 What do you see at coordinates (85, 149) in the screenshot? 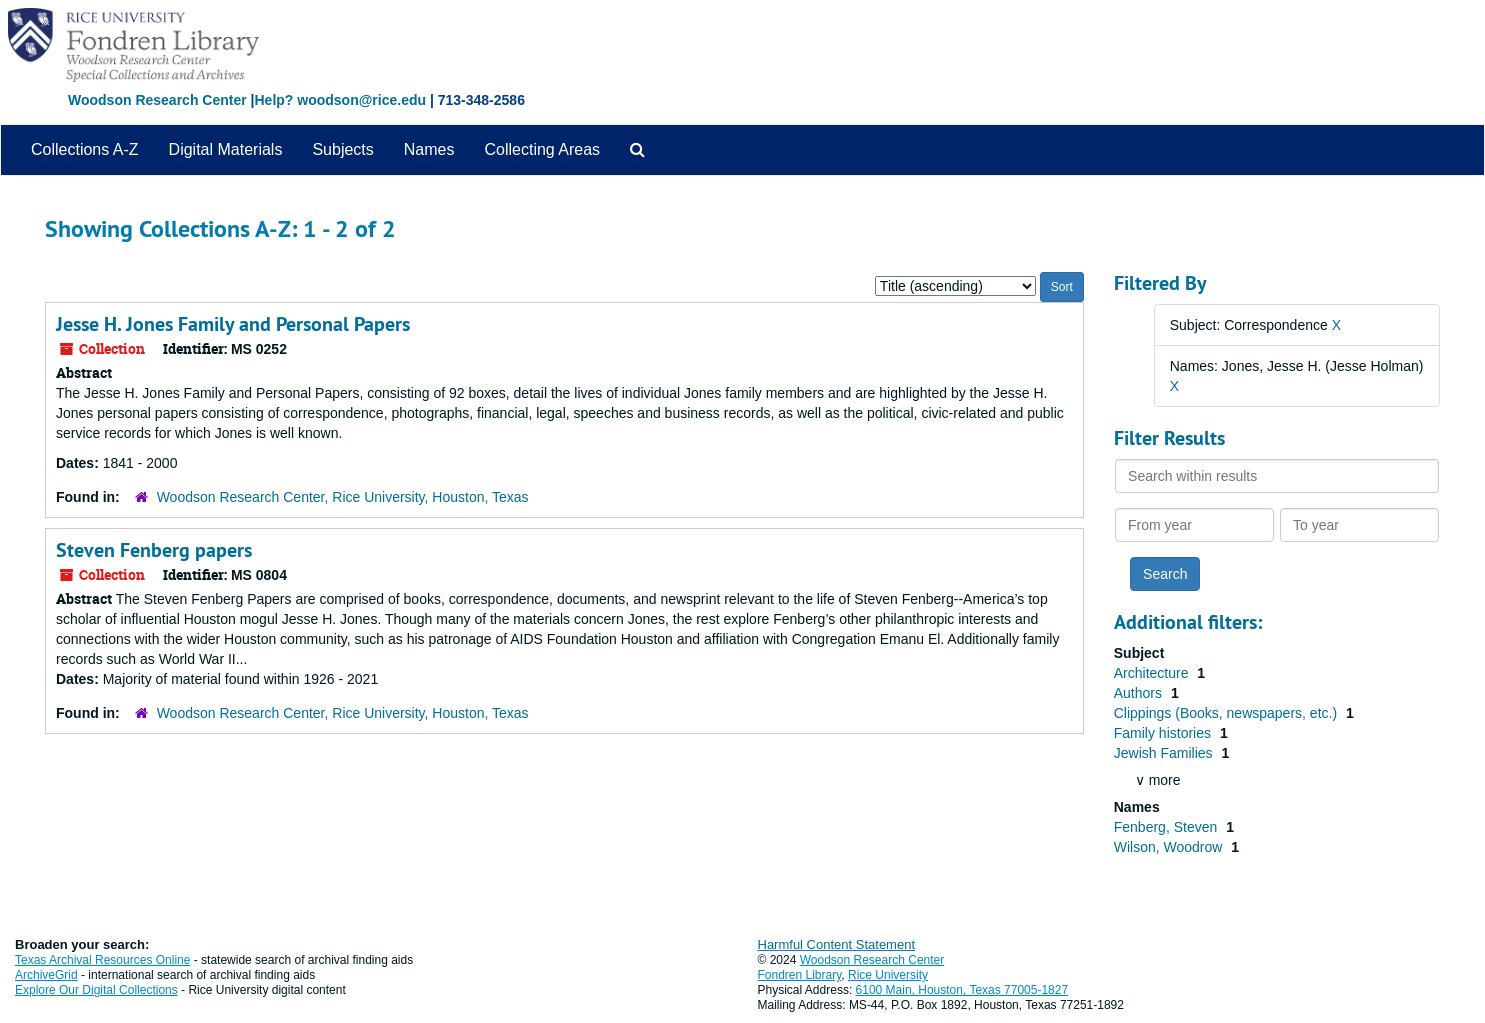
I see `Collections A-Z` at bounding box center [85, 149].